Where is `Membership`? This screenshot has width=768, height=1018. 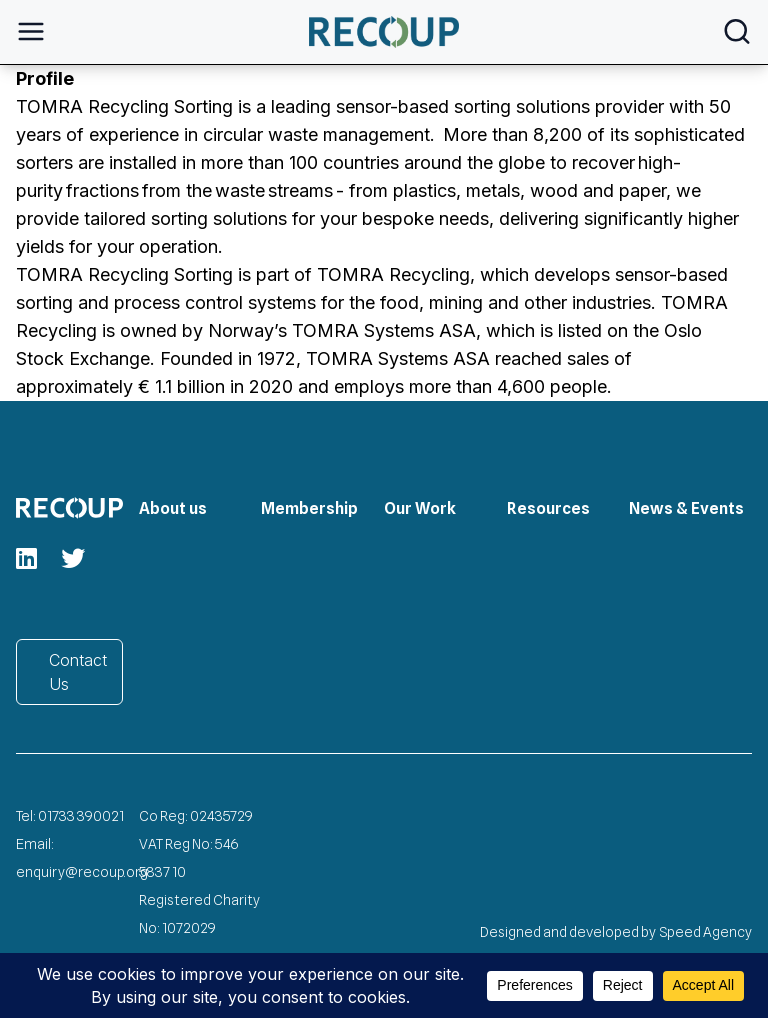
Membership is located at coordinates (309, 508).